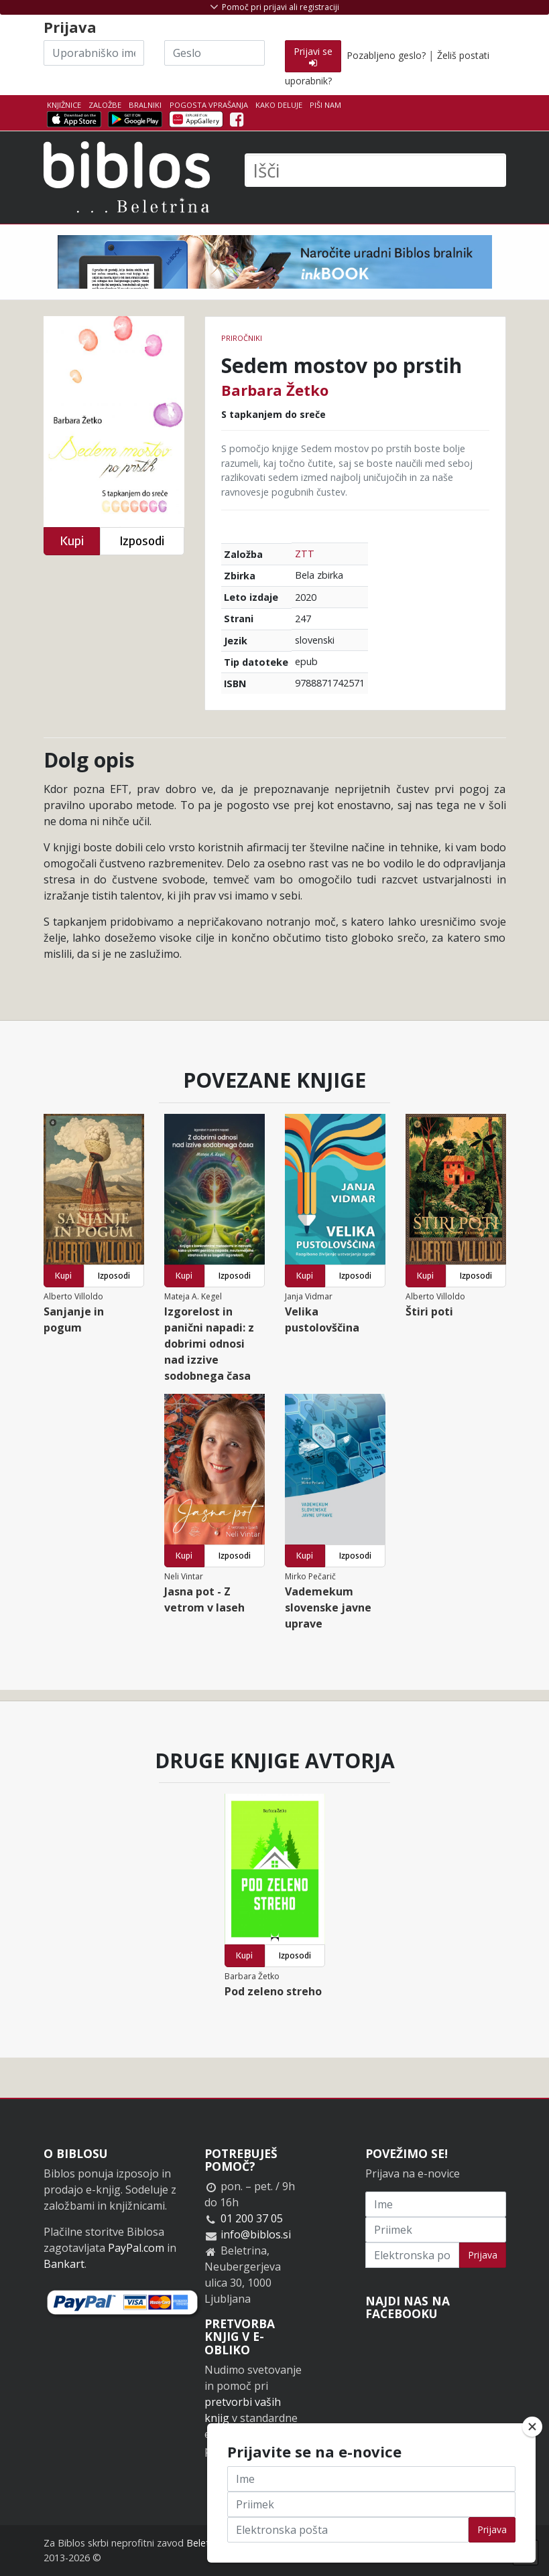  What do you see at coordinates (241, 338) in the screenshot?
I see `Priročniki` at bounding box center [241, 338].